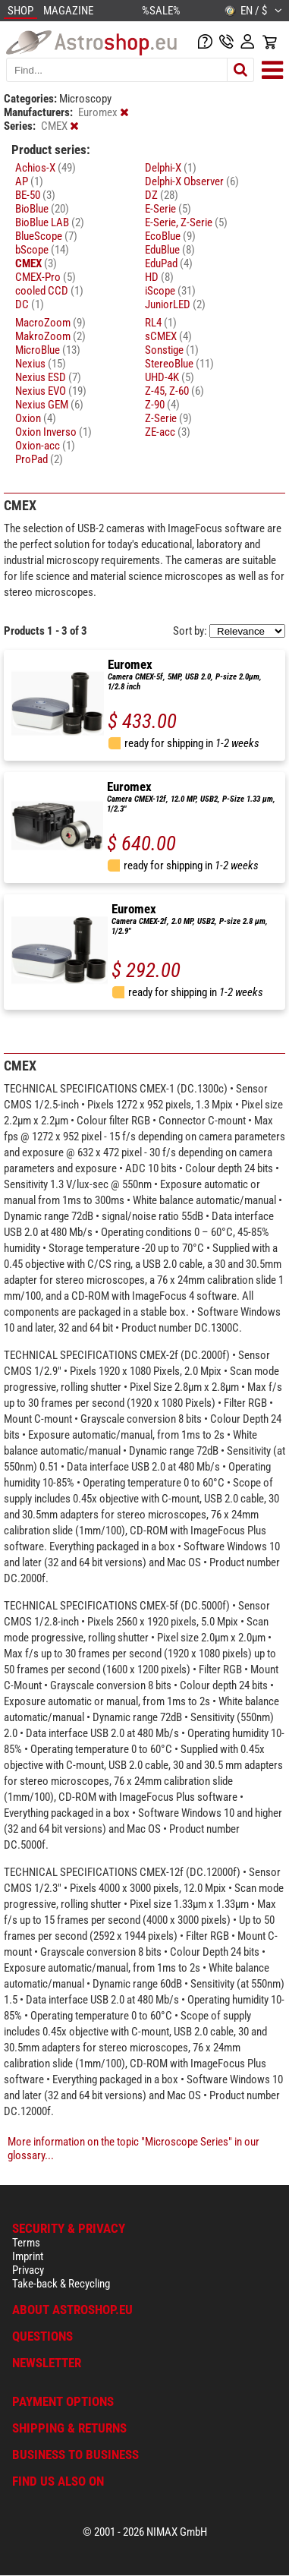 Image resolution: width=289 pixels, height=2576 pixels. I want to click on RL4, so click(161, 322).